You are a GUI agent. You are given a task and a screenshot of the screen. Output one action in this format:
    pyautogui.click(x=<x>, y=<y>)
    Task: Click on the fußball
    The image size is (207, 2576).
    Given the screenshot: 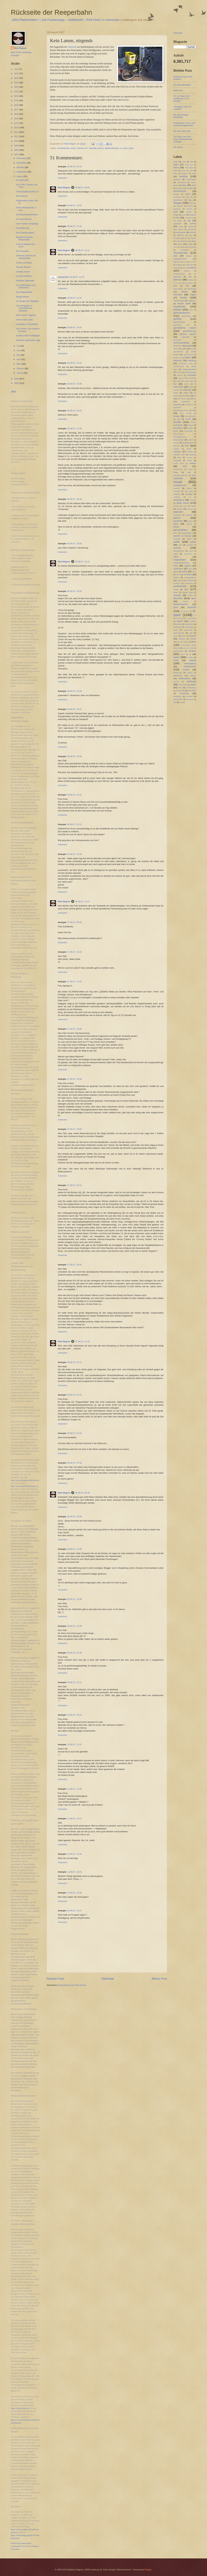 What is the action you would take?
    pyautogui.click(x=177, y=309)
    